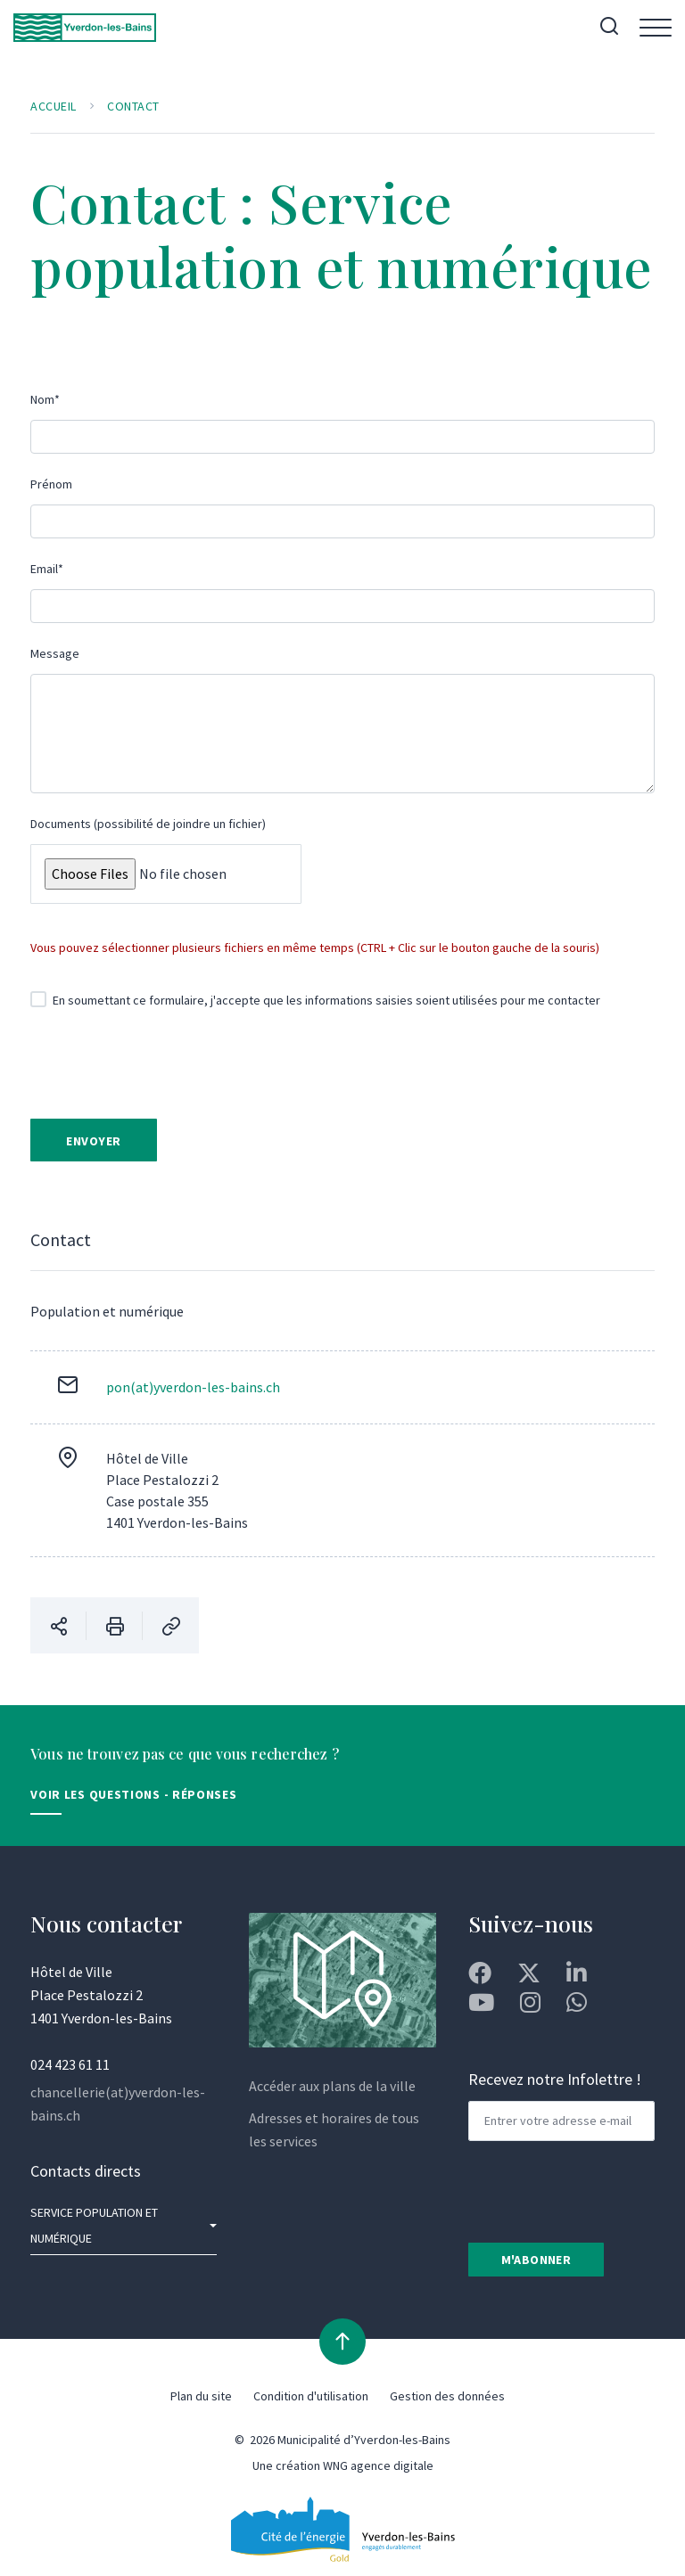 The width and height of the screenshot is (685, 2576). What do you see at coordinates (148, 824) in the screenshot?
I see `Documents (possibilité de joindre un fichier)` at bounding box center [148, 824].